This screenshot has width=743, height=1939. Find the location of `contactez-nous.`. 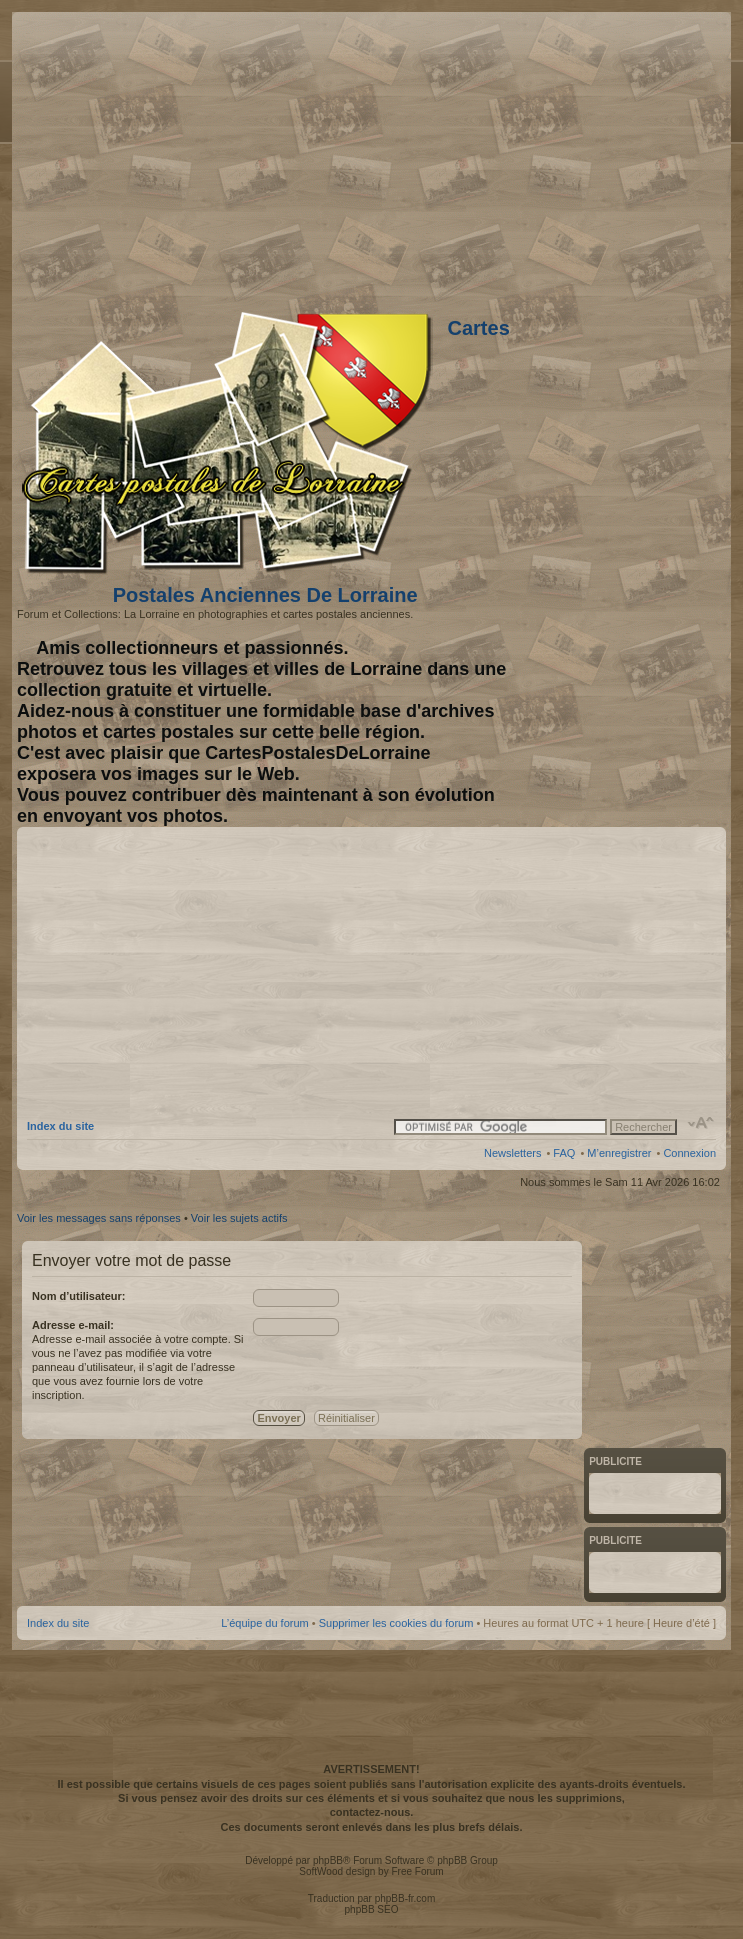

contactez-nous. is located at coordinates (372, 1812).